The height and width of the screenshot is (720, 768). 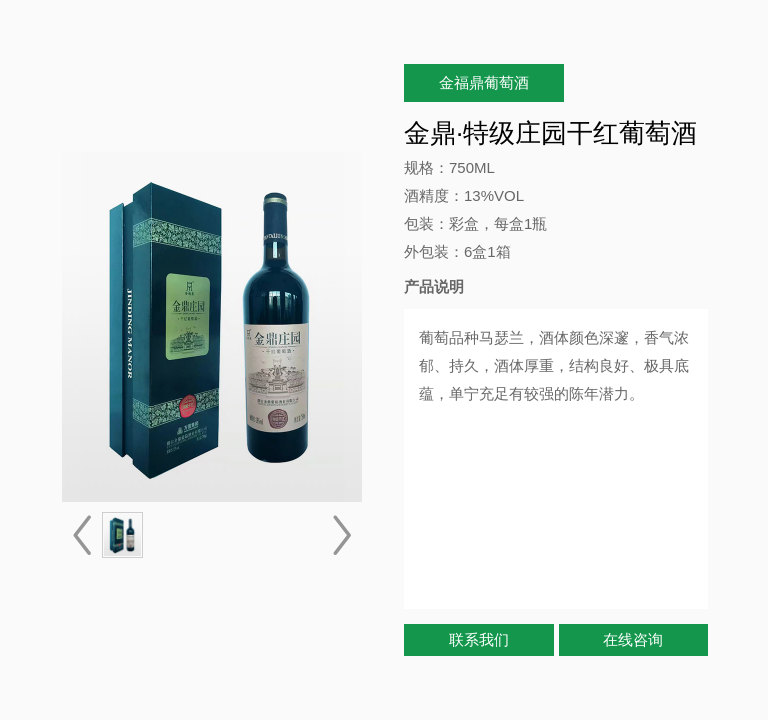 I want to click on 金鼎·特级庄园干红葡萄酒, so click(x=550, y=133).